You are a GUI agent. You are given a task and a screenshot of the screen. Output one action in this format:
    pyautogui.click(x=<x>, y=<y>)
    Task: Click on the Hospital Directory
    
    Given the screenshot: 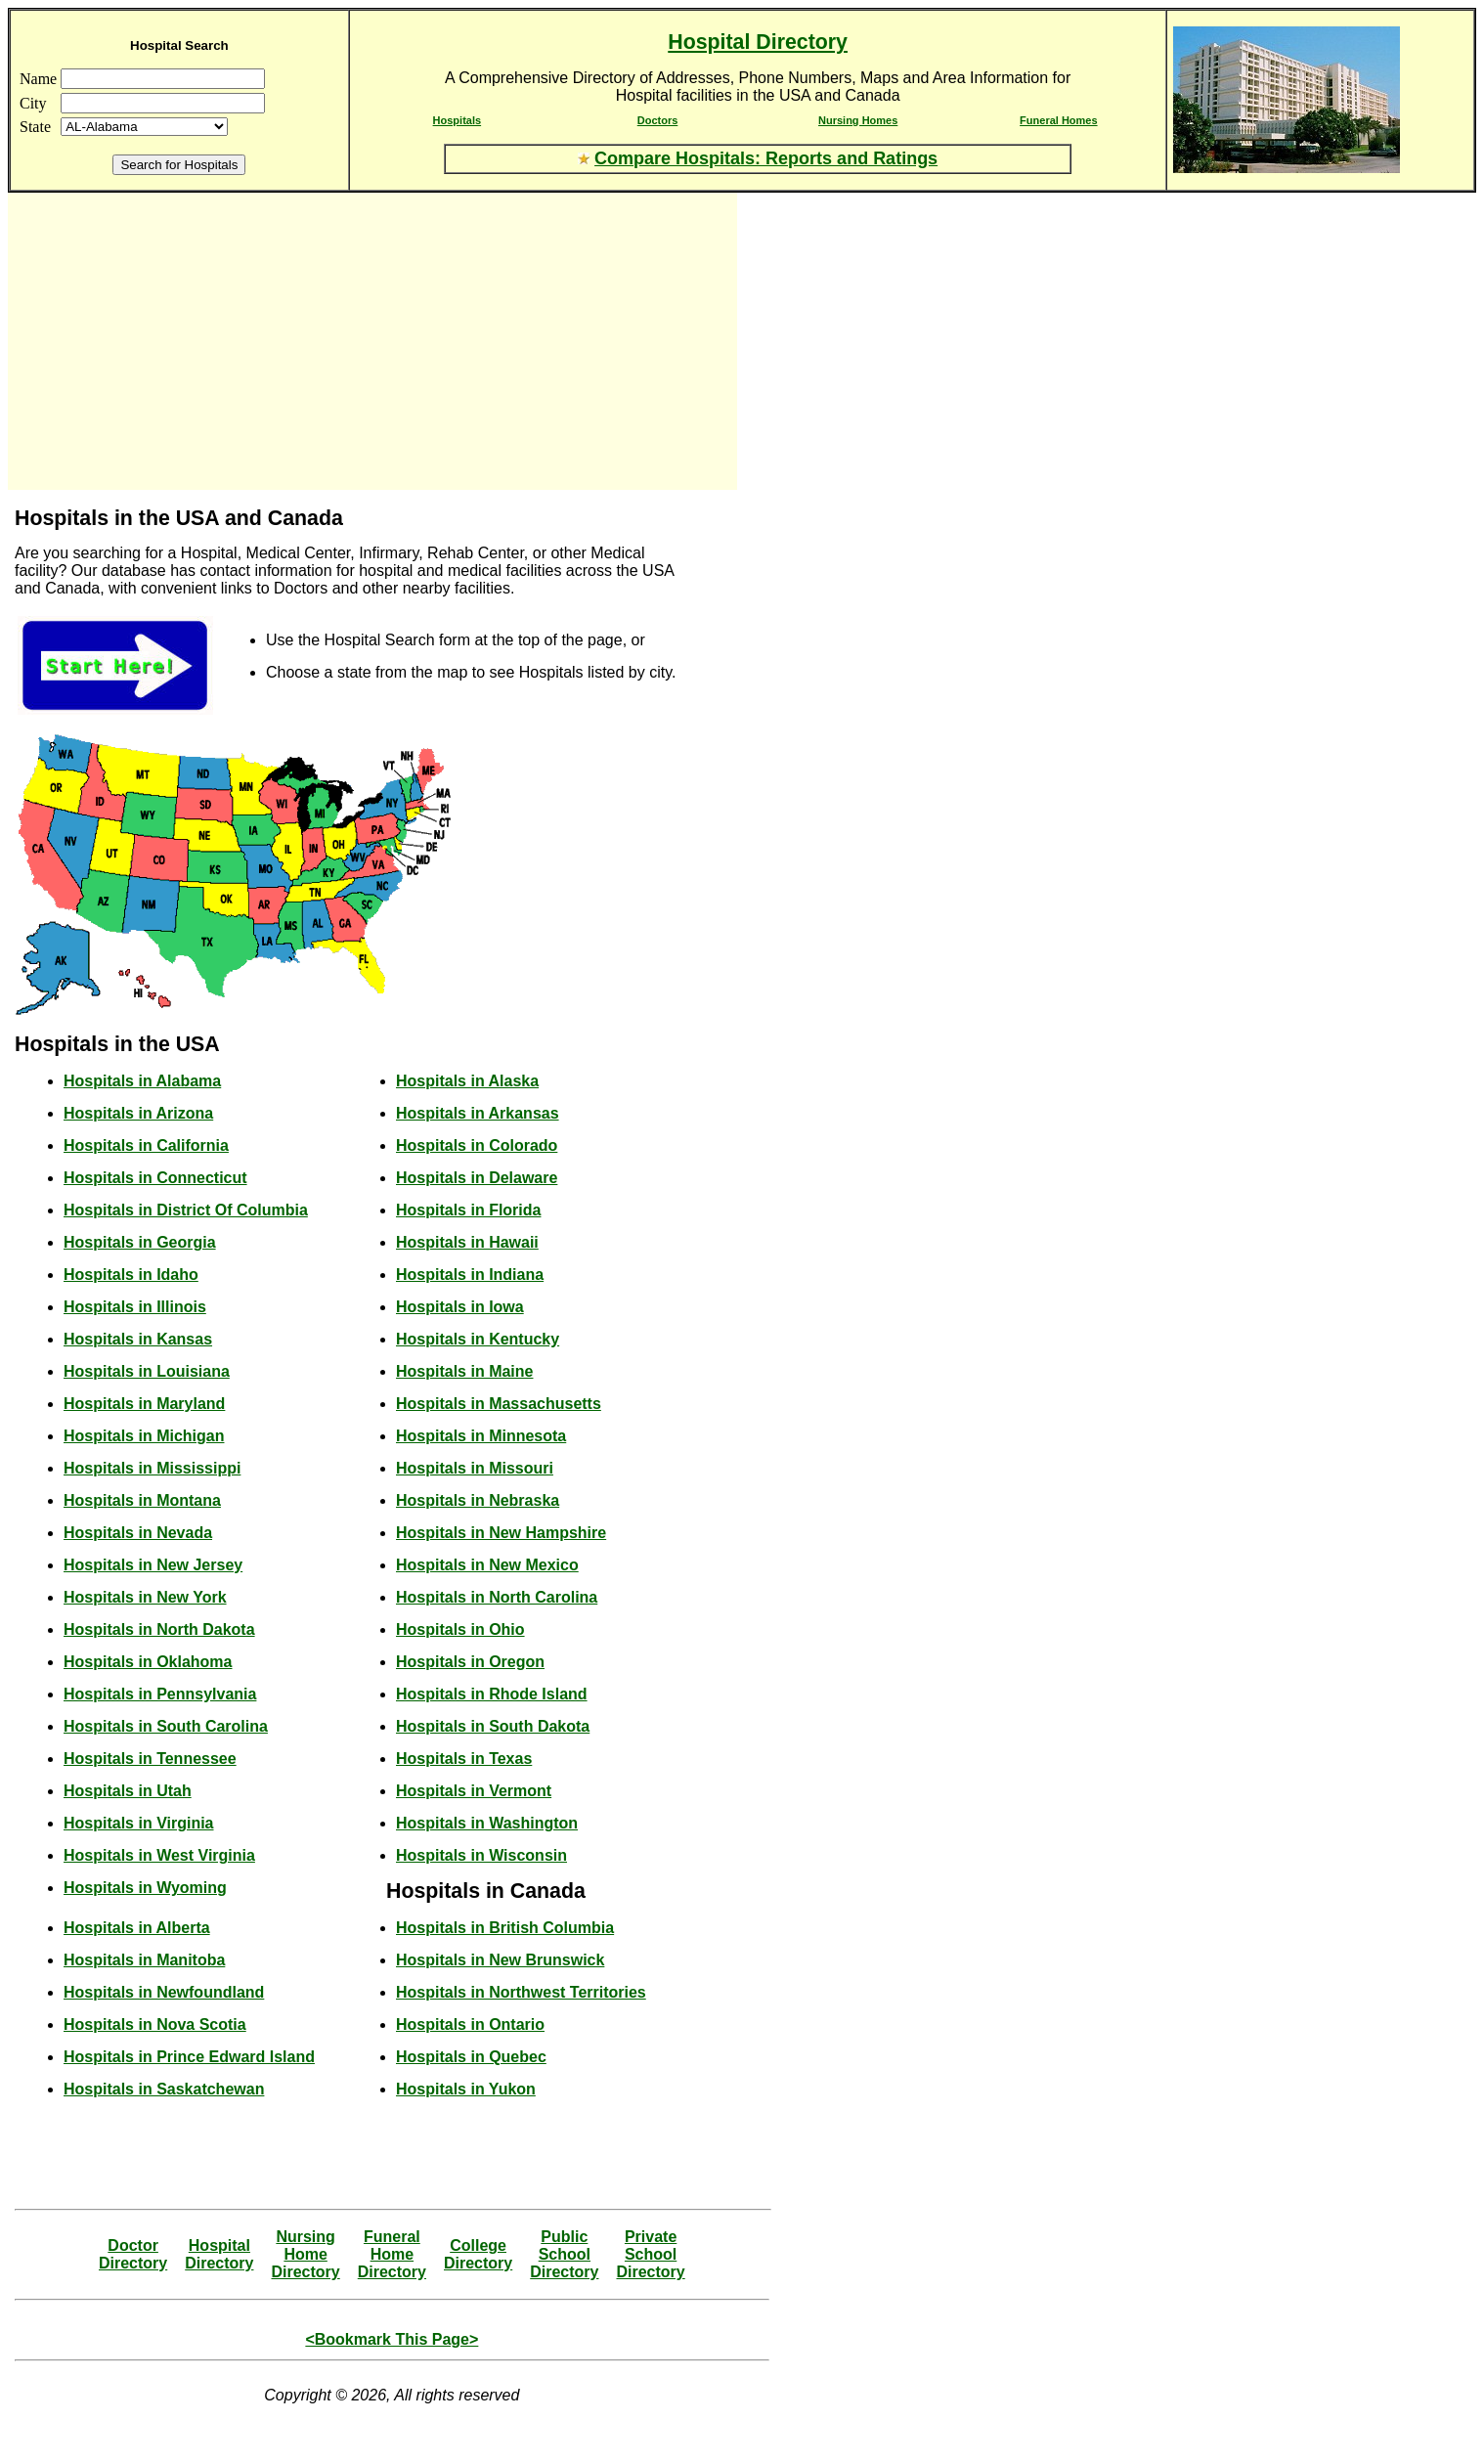 What is the action you would take?
    pyautogui.click(x=758, y=42)
    